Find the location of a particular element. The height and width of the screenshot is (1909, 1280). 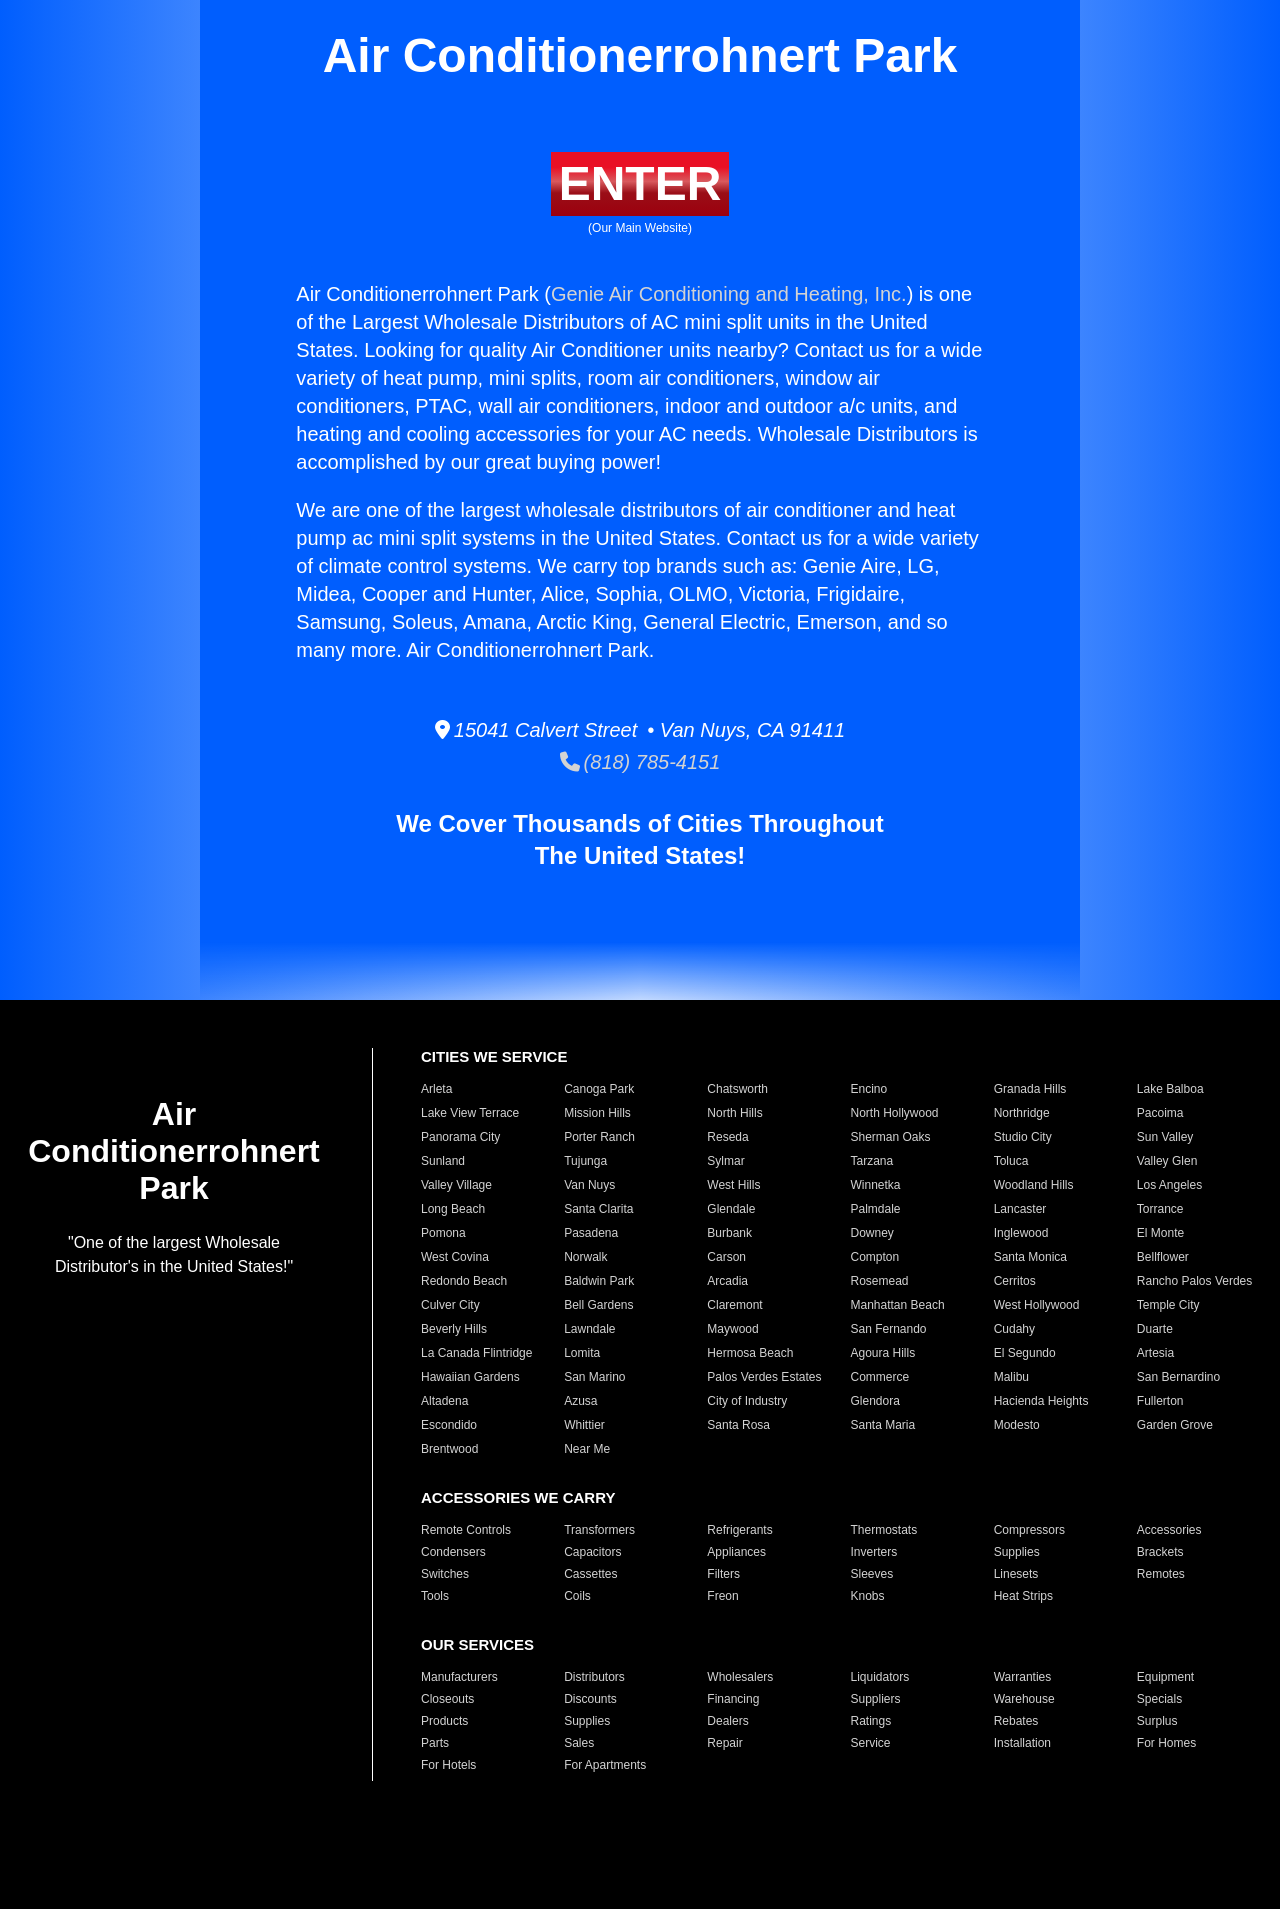

El Segundo is located at coordinates (1025, 1353).